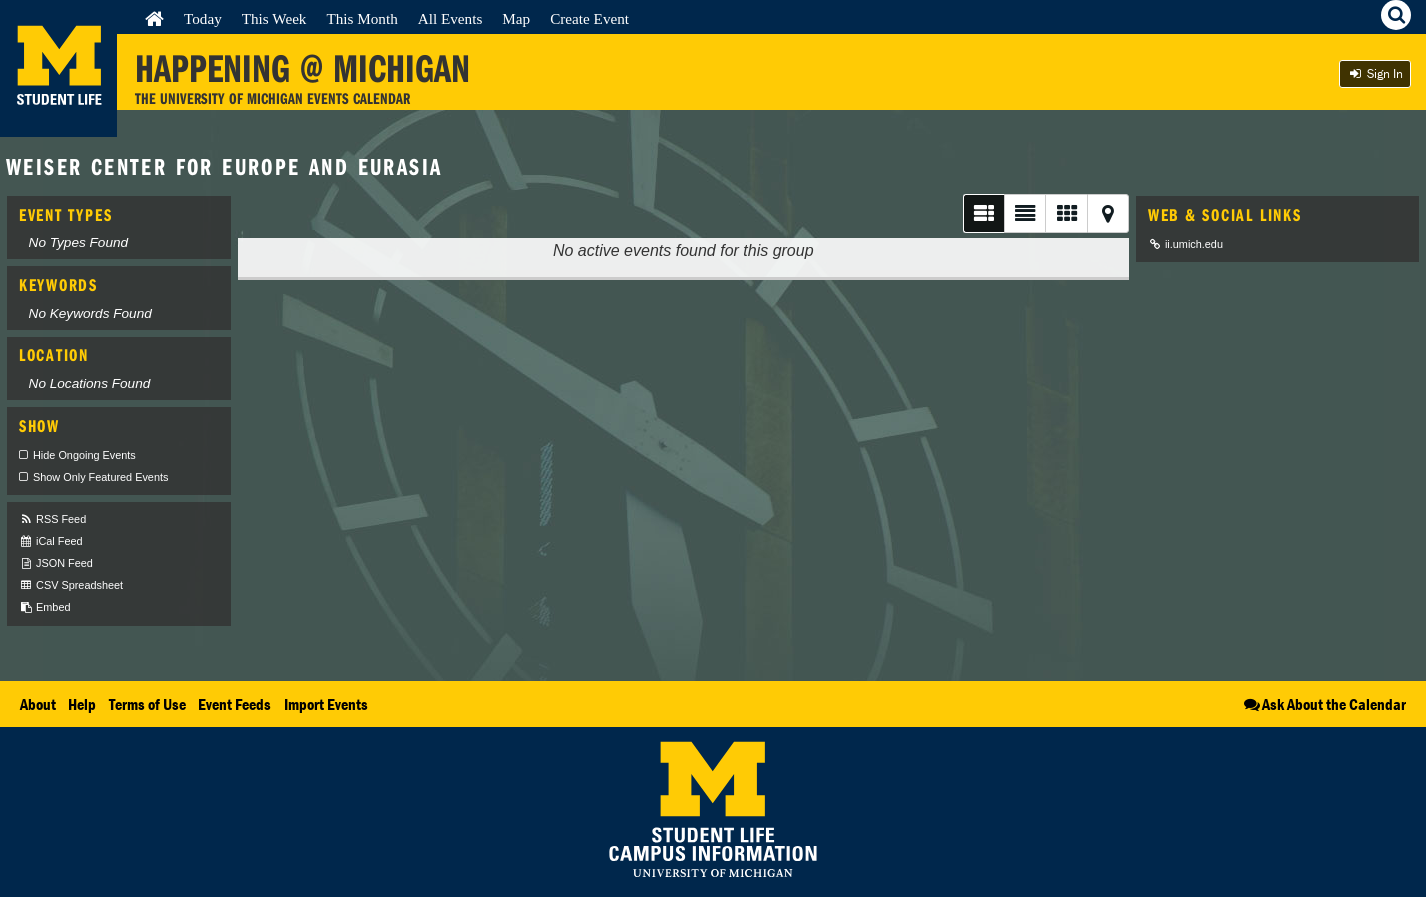 This screenshot has height=897, width=1426. Describe the element at coordinates (38, 704) in the screenshot. I see `About` at that location.